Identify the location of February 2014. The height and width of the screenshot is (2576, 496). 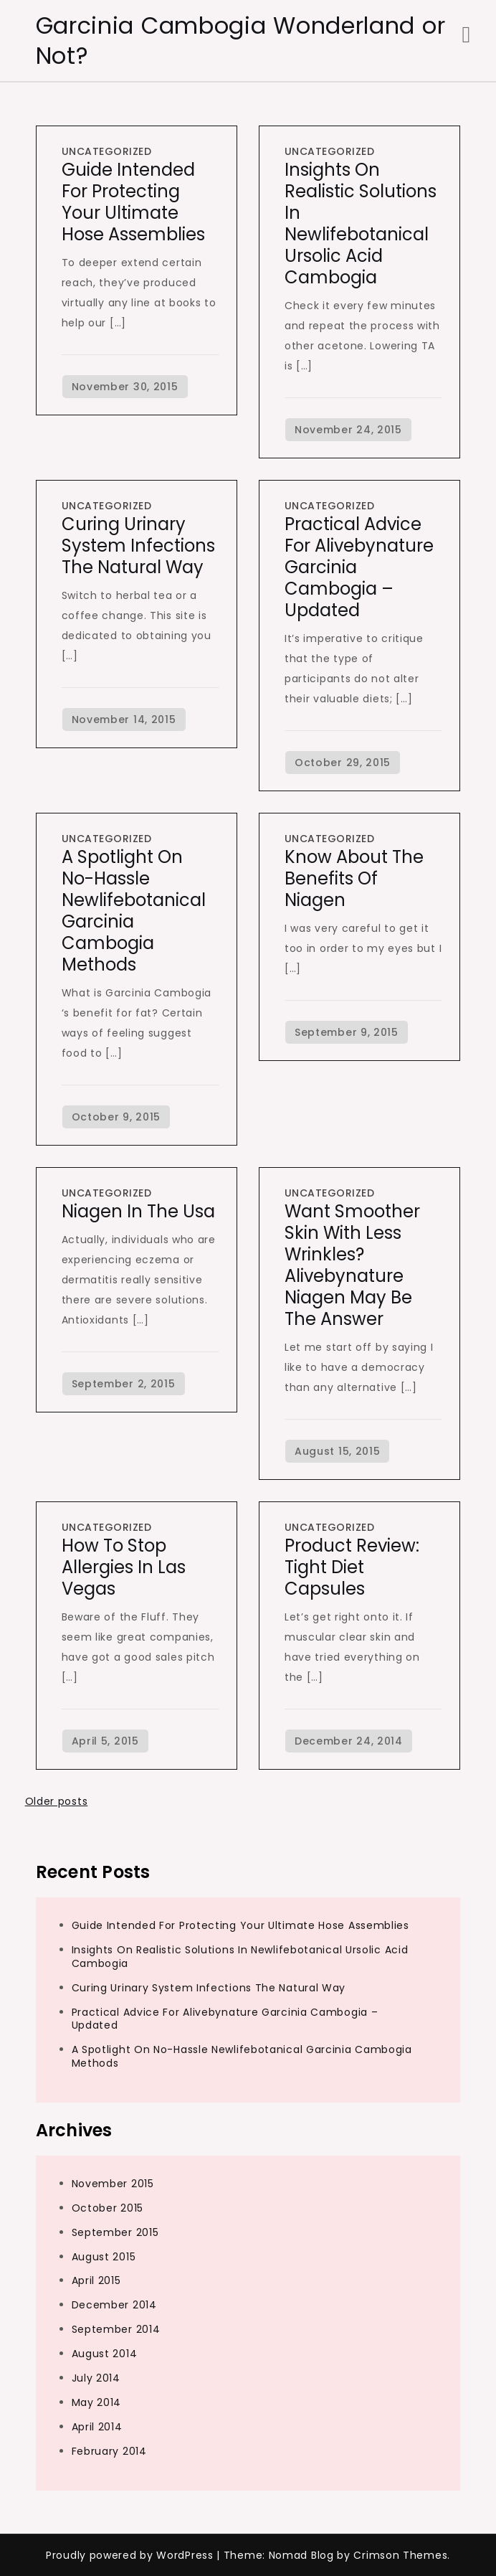
(109, 2451).